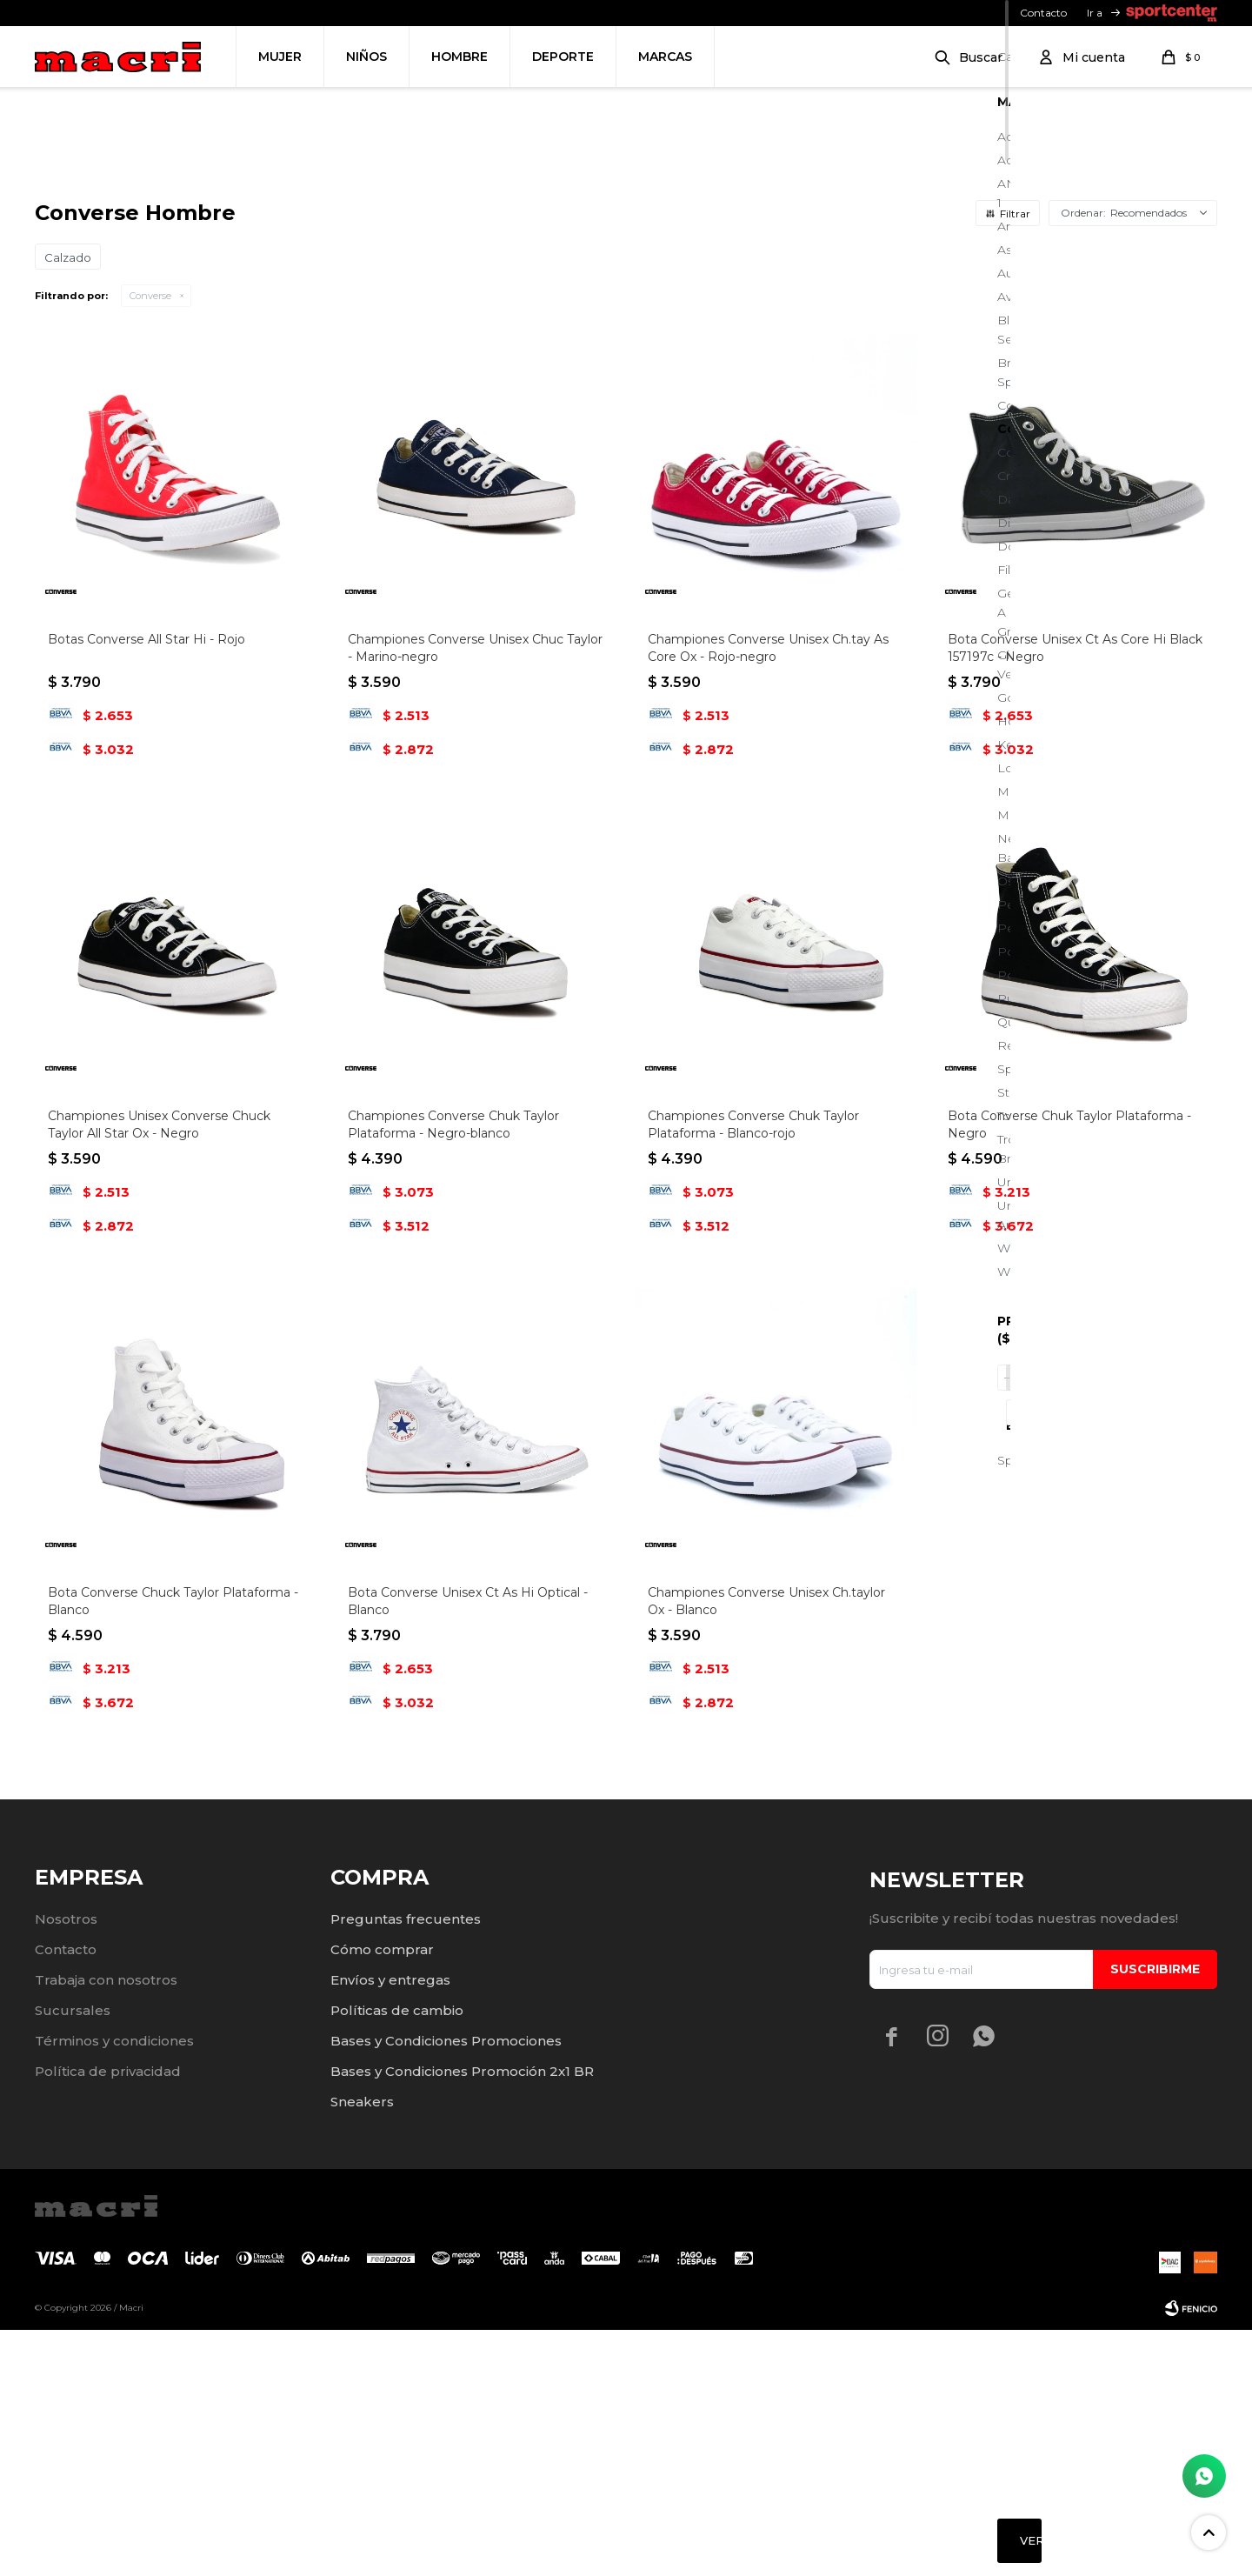 The image size is (1252, 2576). What do you see at coordinates (382, 2195) in the screenshot?
I see `Cómo comprar` at bounding box center [382, 2195].